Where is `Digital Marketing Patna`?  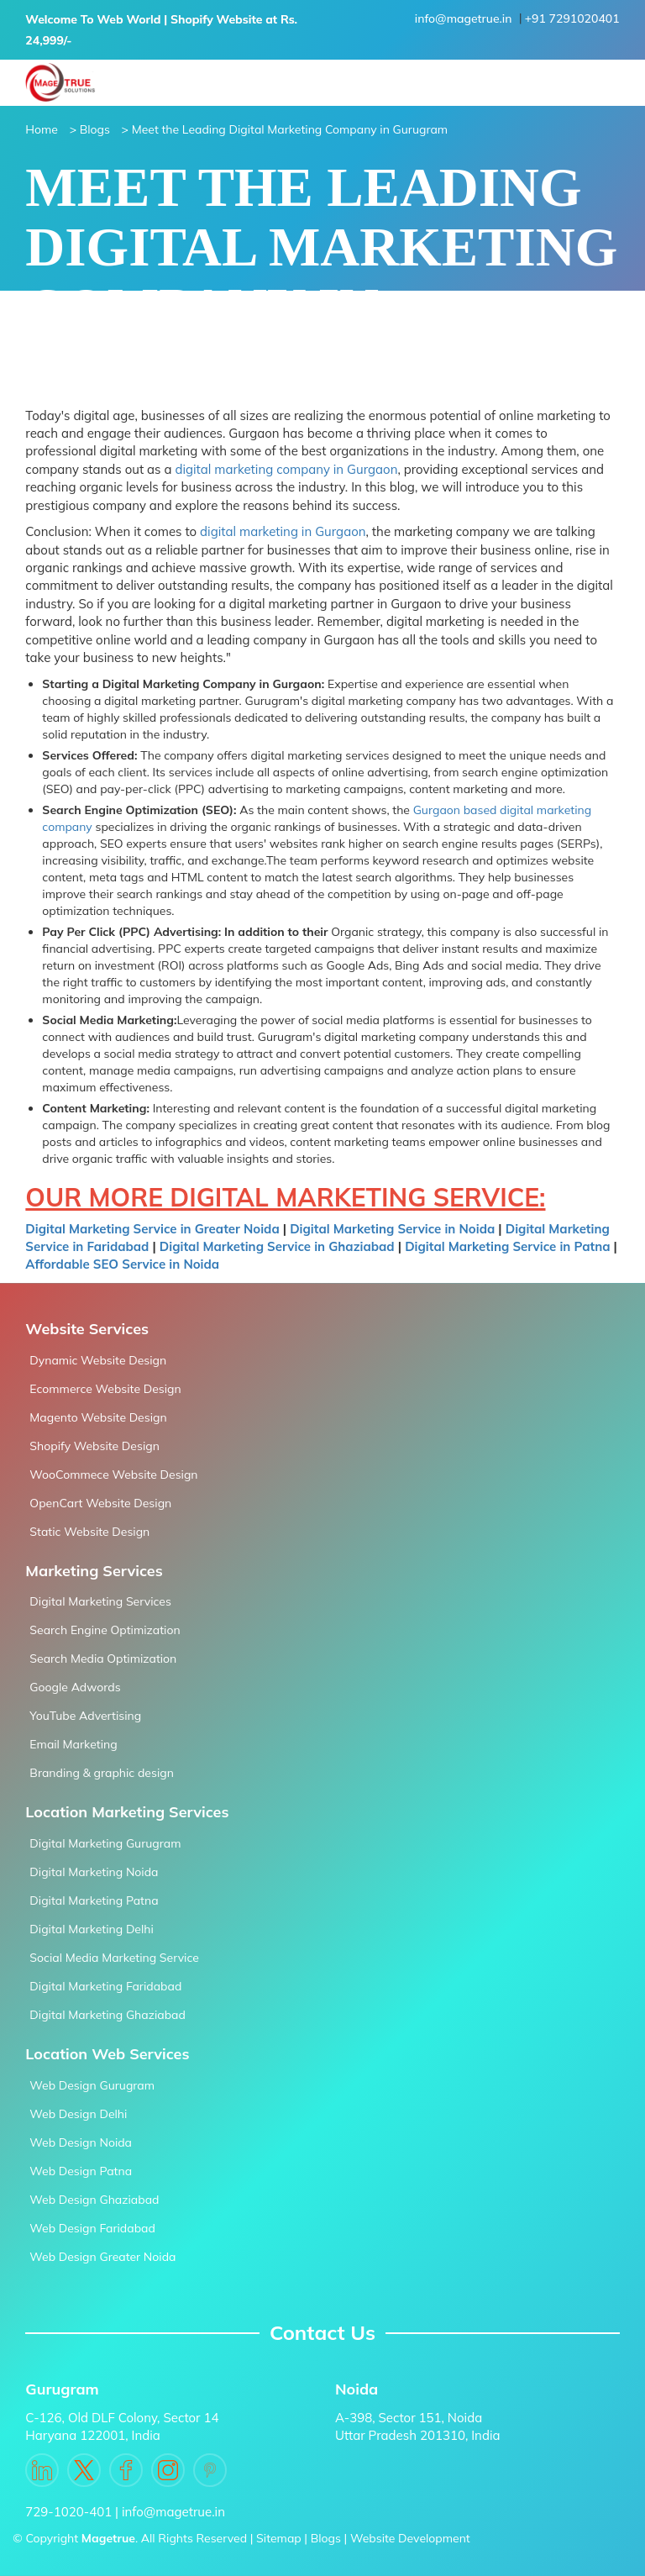
Digital Marketing Patna is located at coordinates (93, 1900).